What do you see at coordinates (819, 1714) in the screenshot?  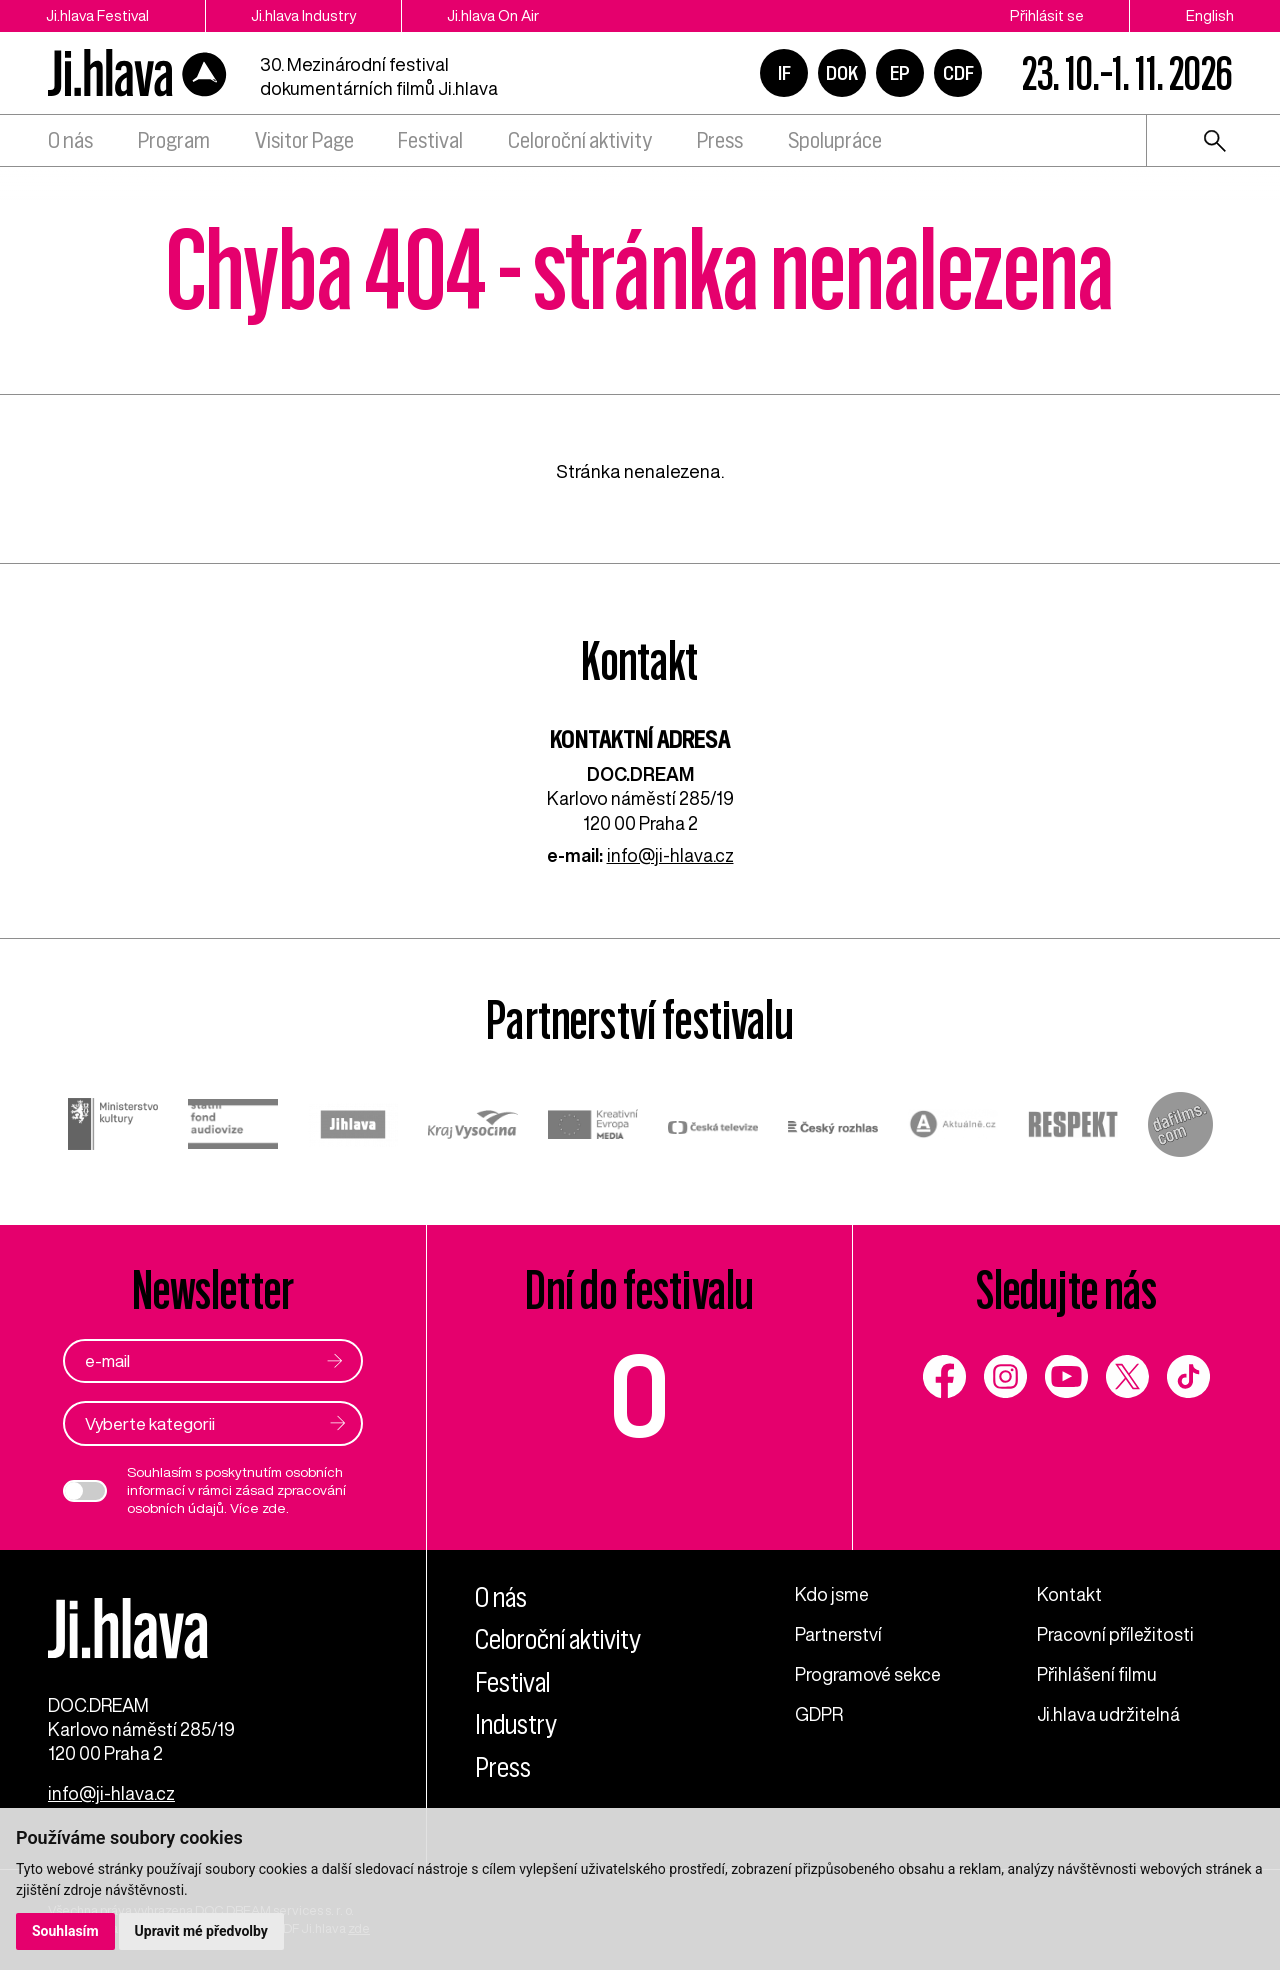 I see `GDPR` at bounding box center [819, 1714].